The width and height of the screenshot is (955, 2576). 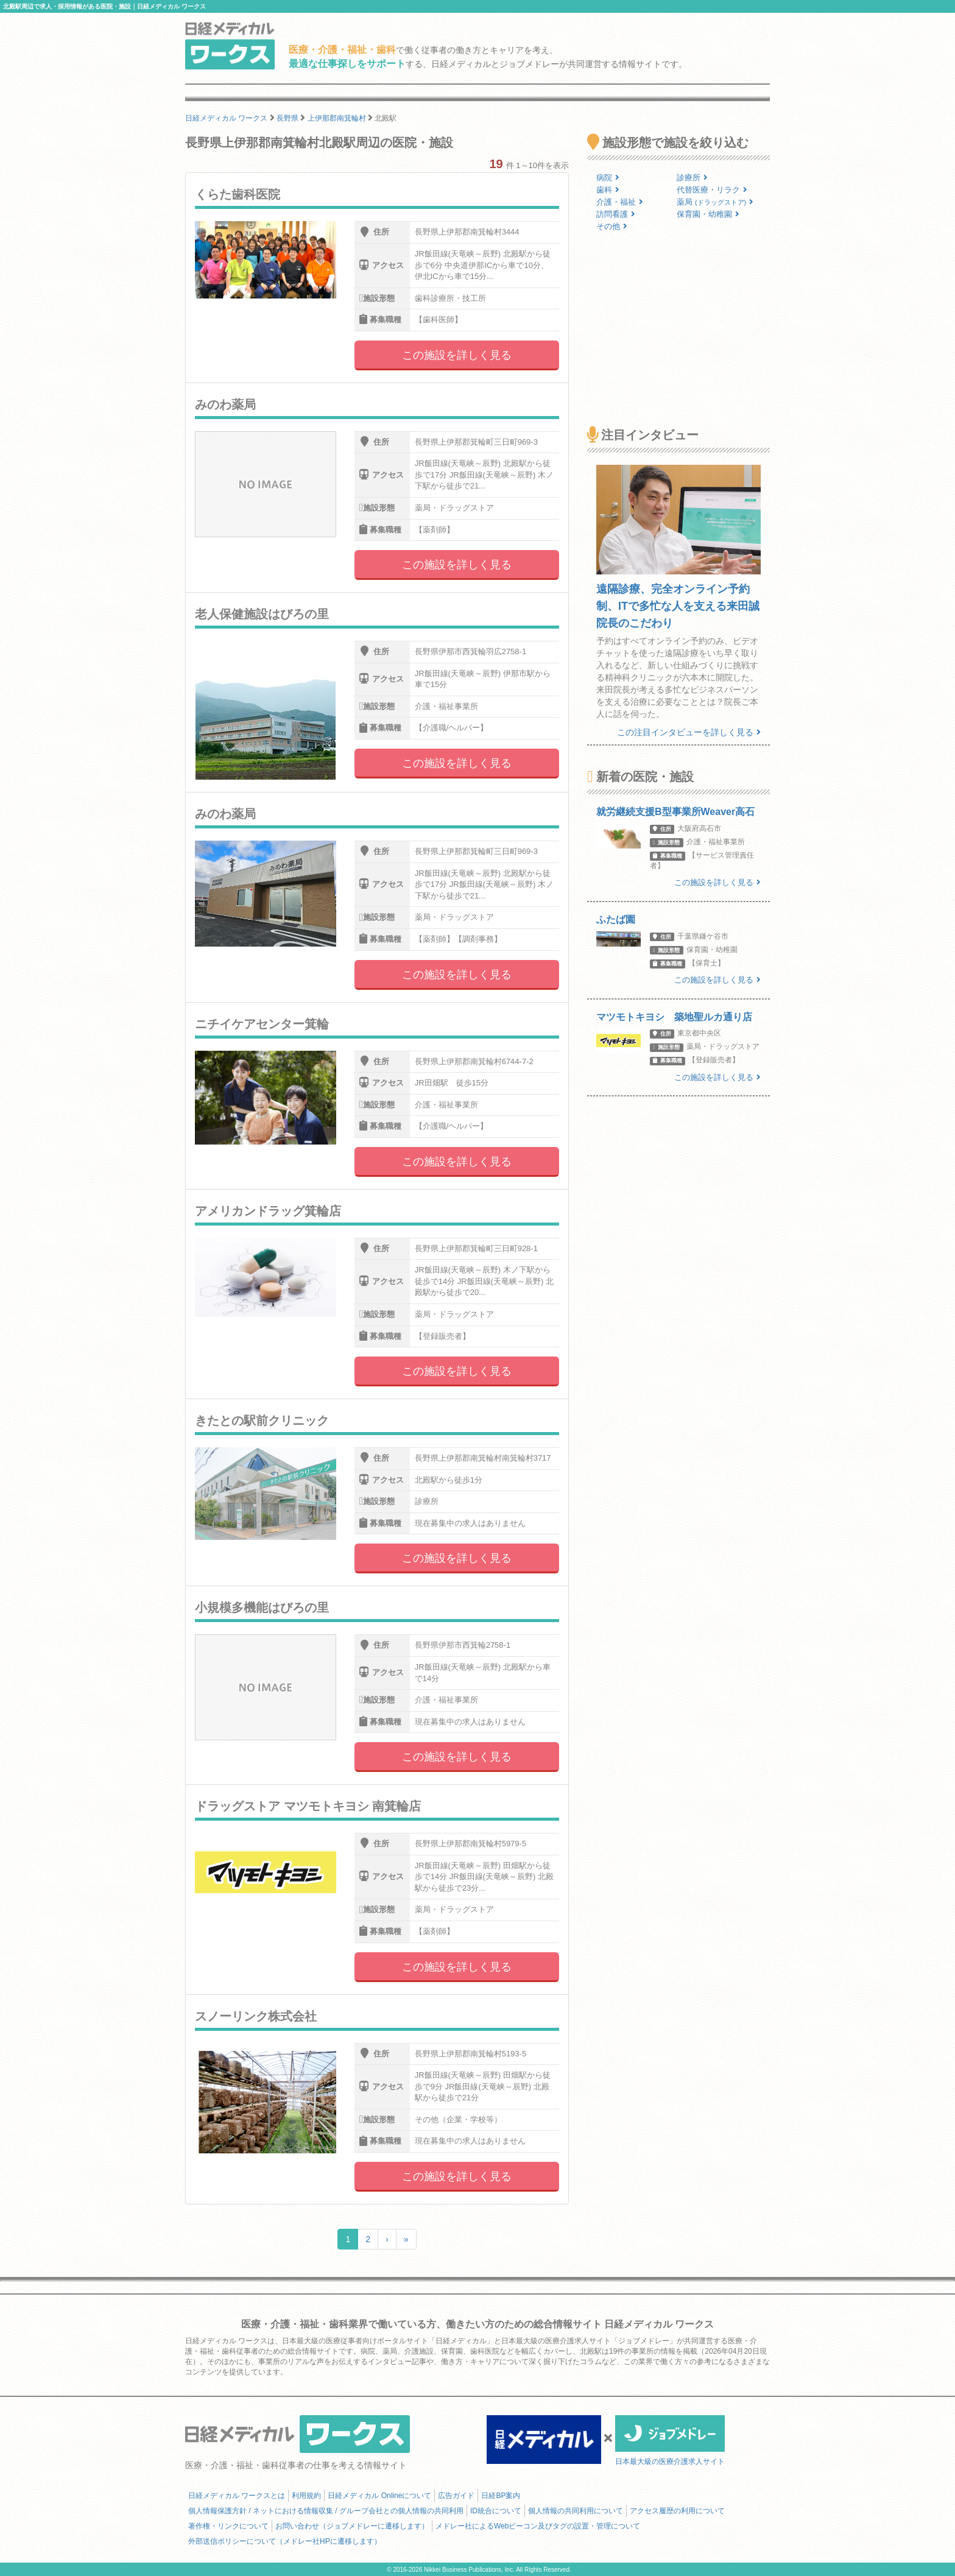 I want to click on その他, so click(x=611, y=226).